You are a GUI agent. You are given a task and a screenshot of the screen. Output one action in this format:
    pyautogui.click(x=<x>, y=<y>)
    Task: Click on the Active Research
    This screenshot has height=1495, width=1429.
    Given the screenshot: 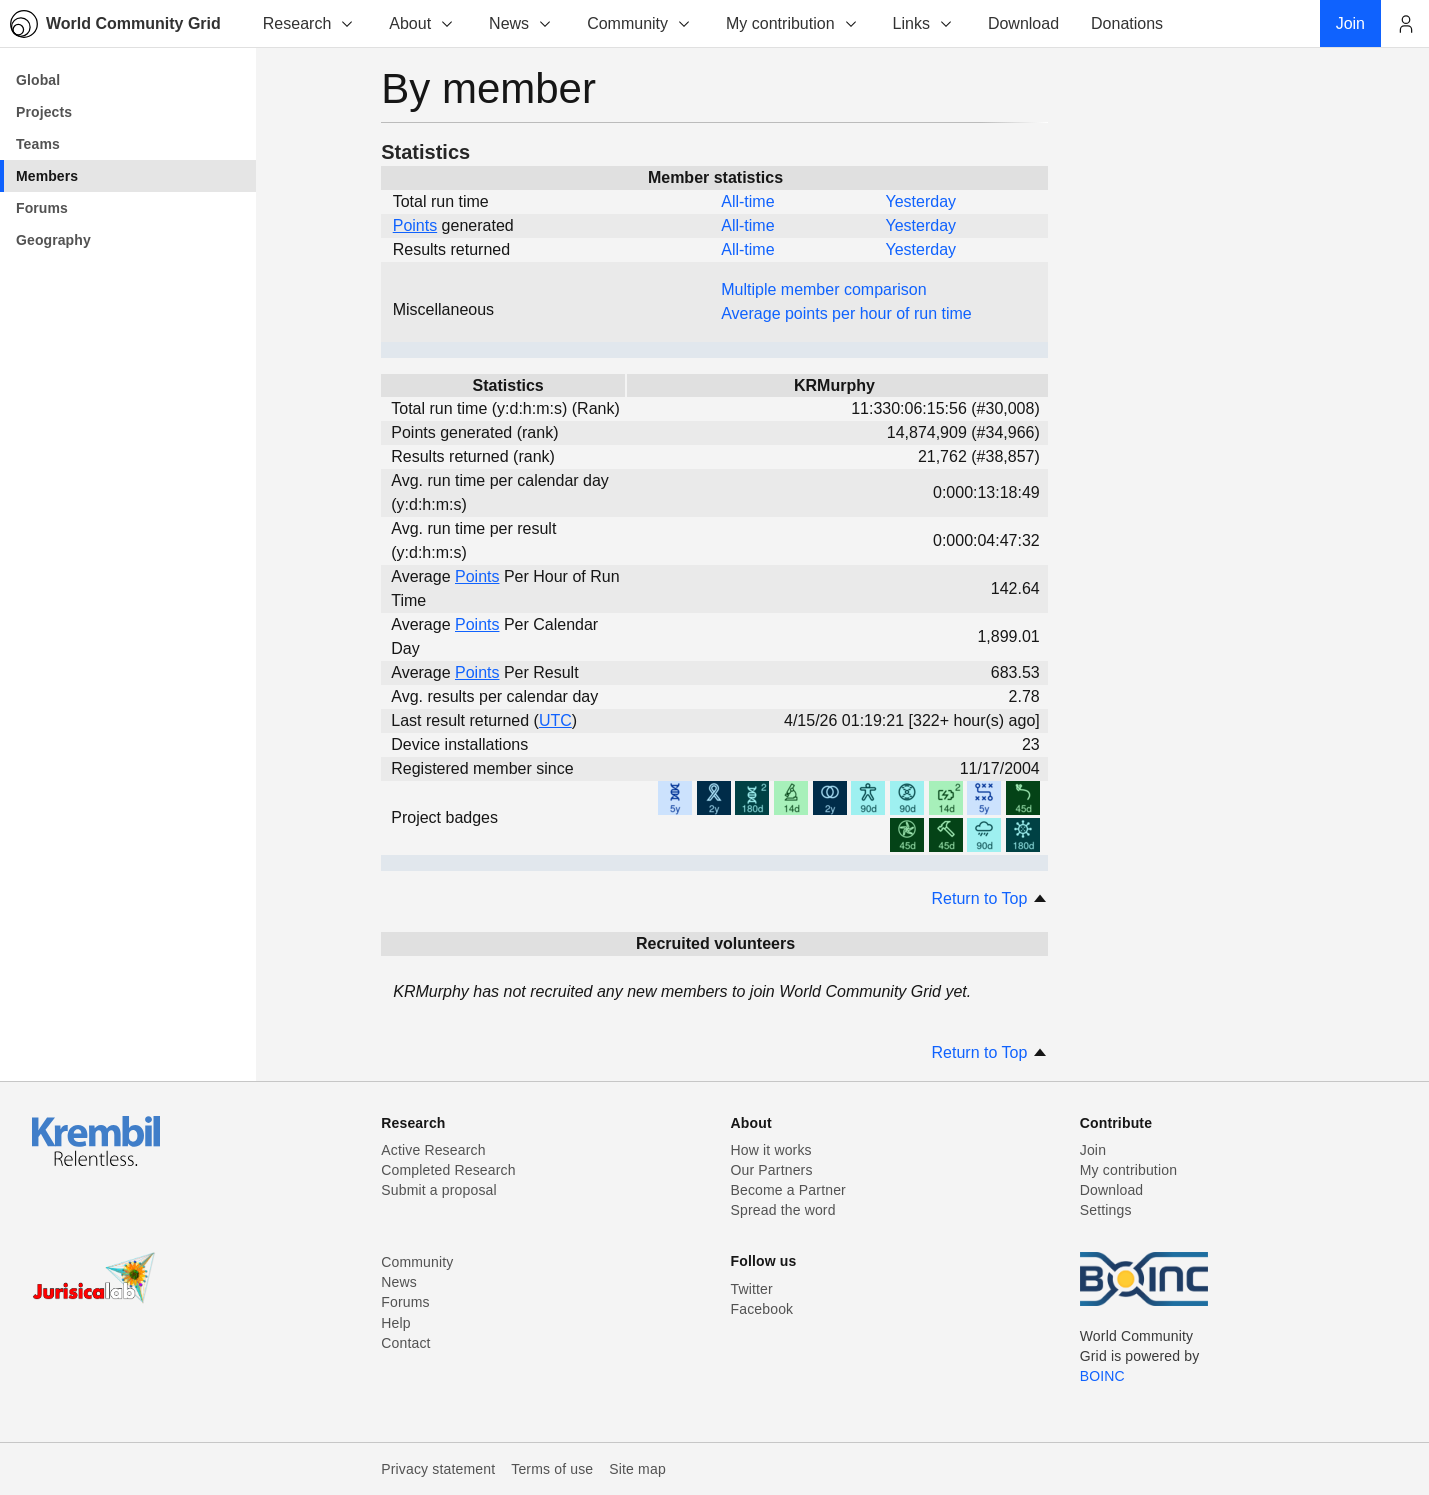 What is the action you would take?
    pyautogui.click(x=433, y=1150)
    